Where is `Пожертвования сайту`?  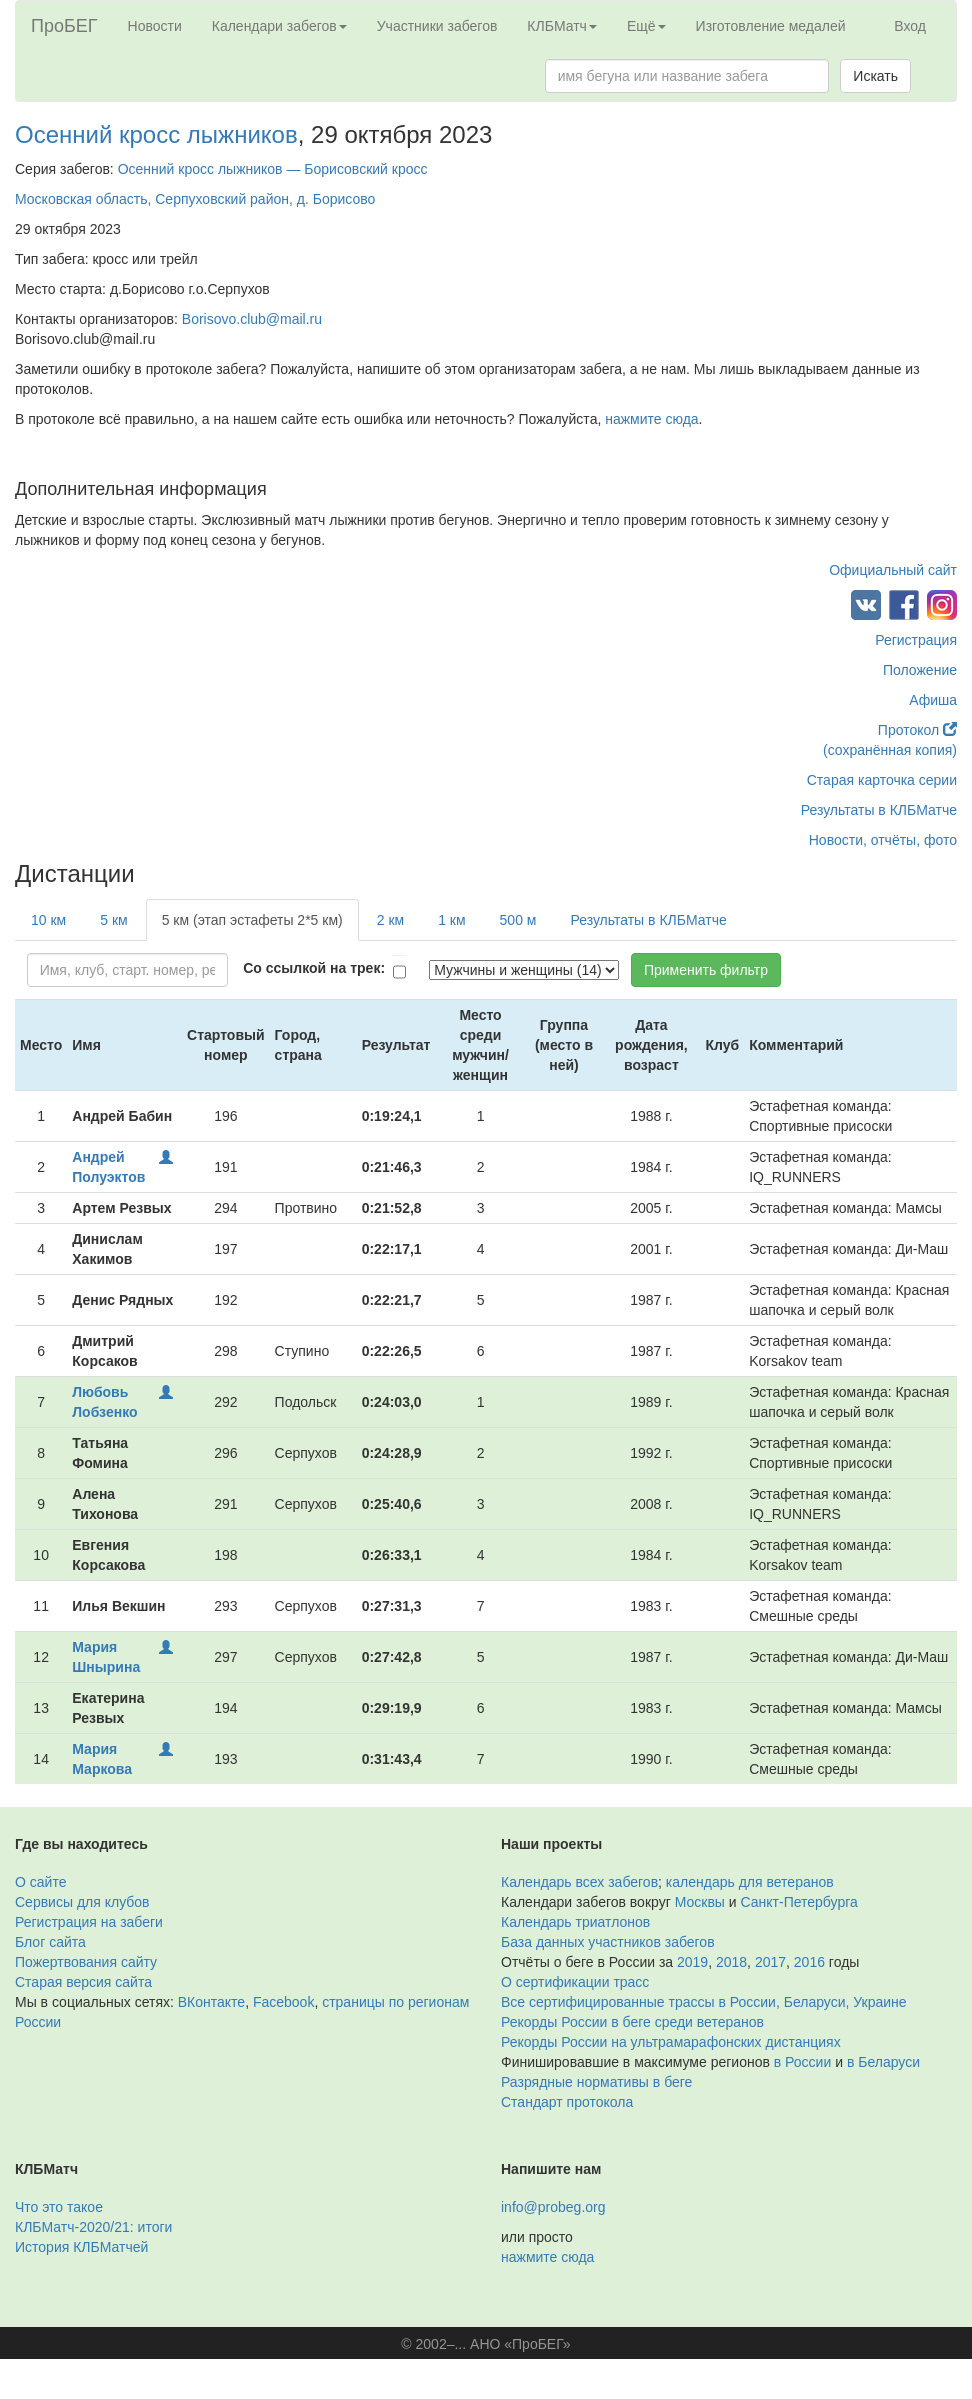 Пожертвования сайту is located at coordinates (86, 1962).